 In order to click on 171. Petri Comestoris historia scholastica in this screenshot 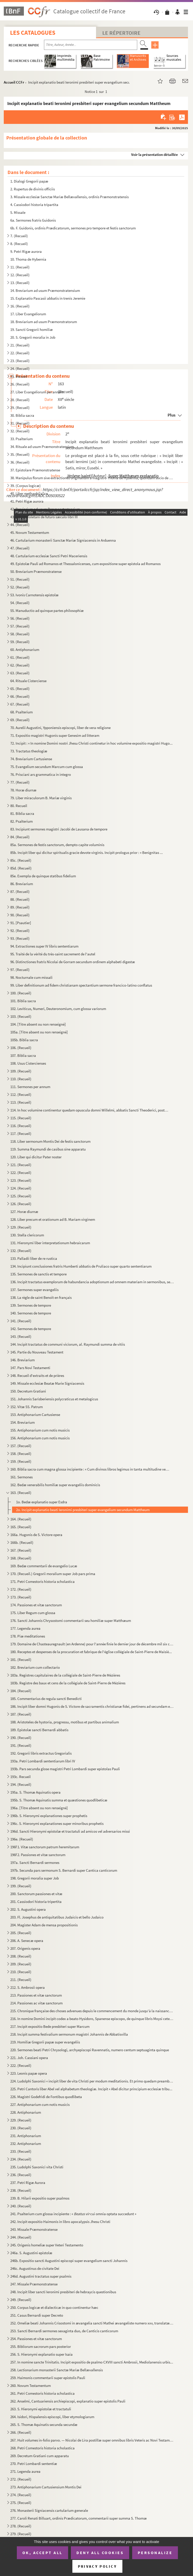, I will do `click(42, 1581)`.